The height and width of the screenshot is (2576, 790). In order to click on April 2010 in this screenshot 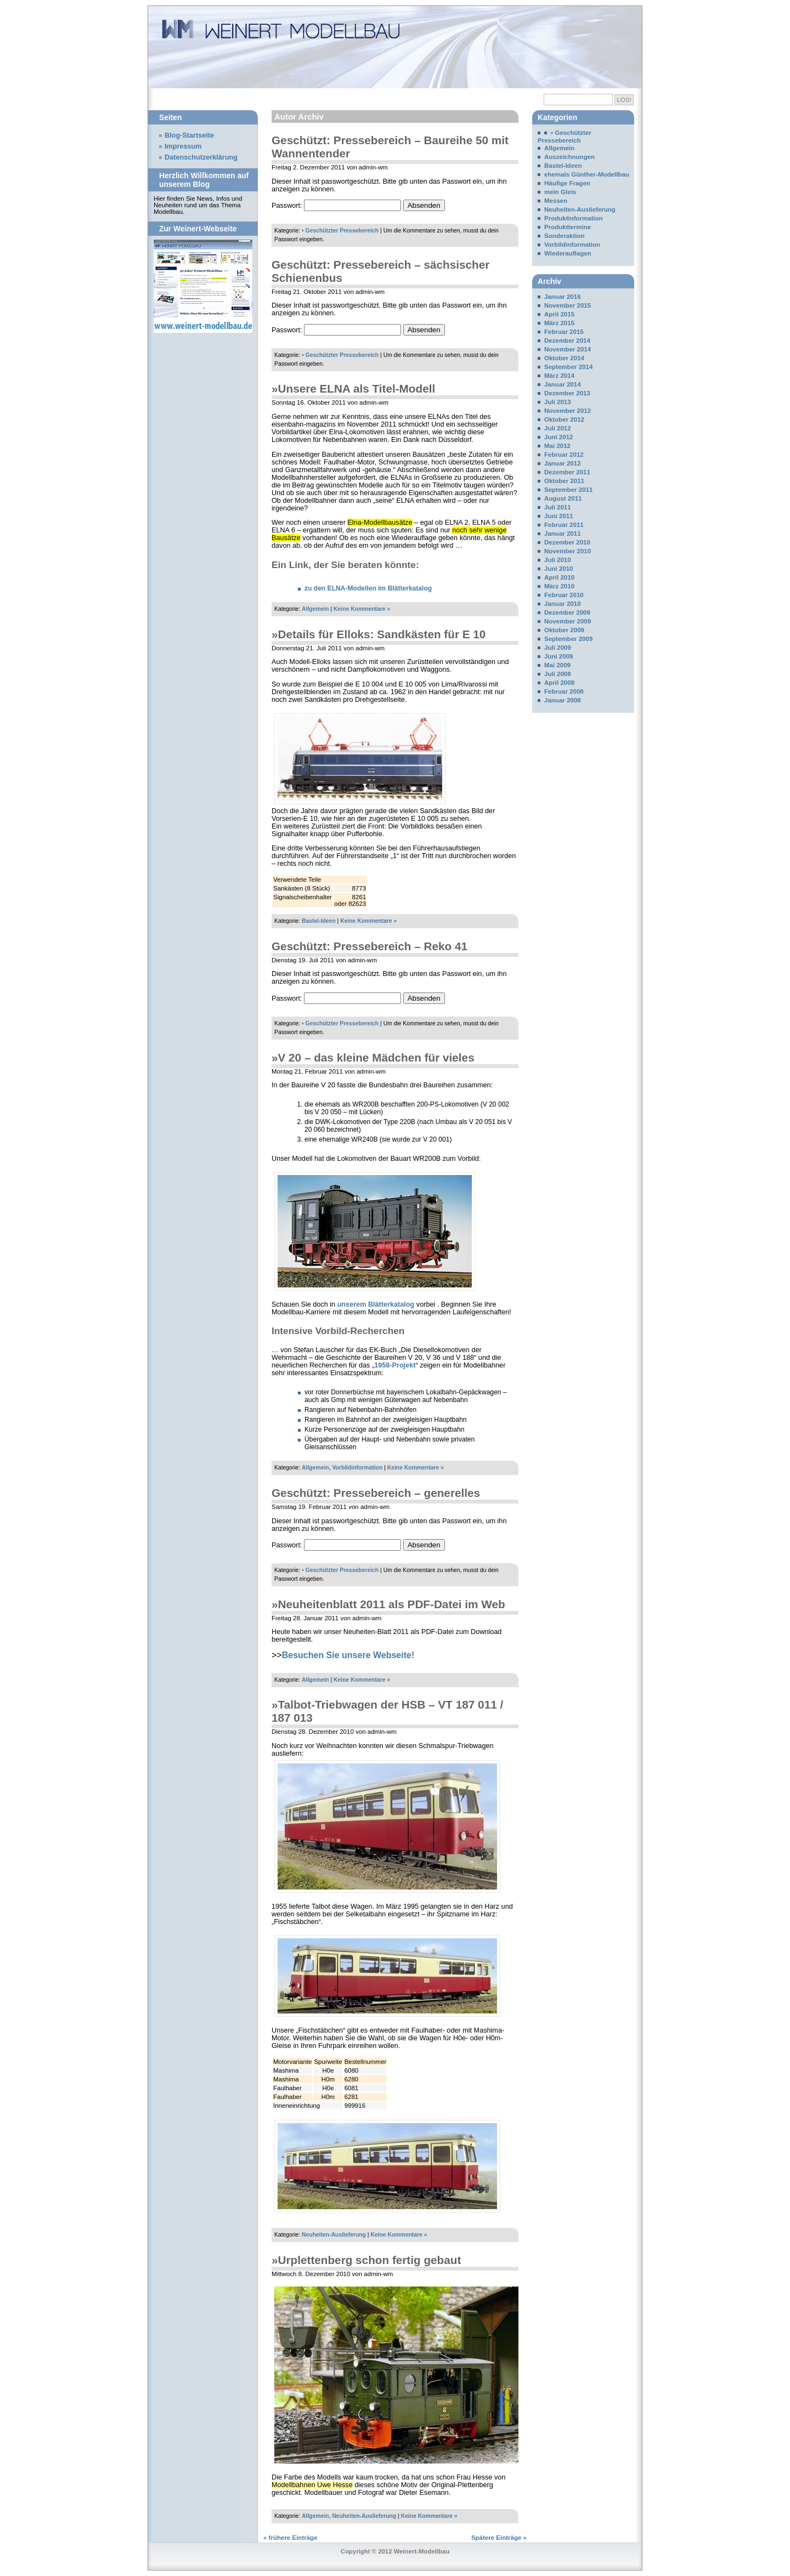, I will do `click(559, 577)`.